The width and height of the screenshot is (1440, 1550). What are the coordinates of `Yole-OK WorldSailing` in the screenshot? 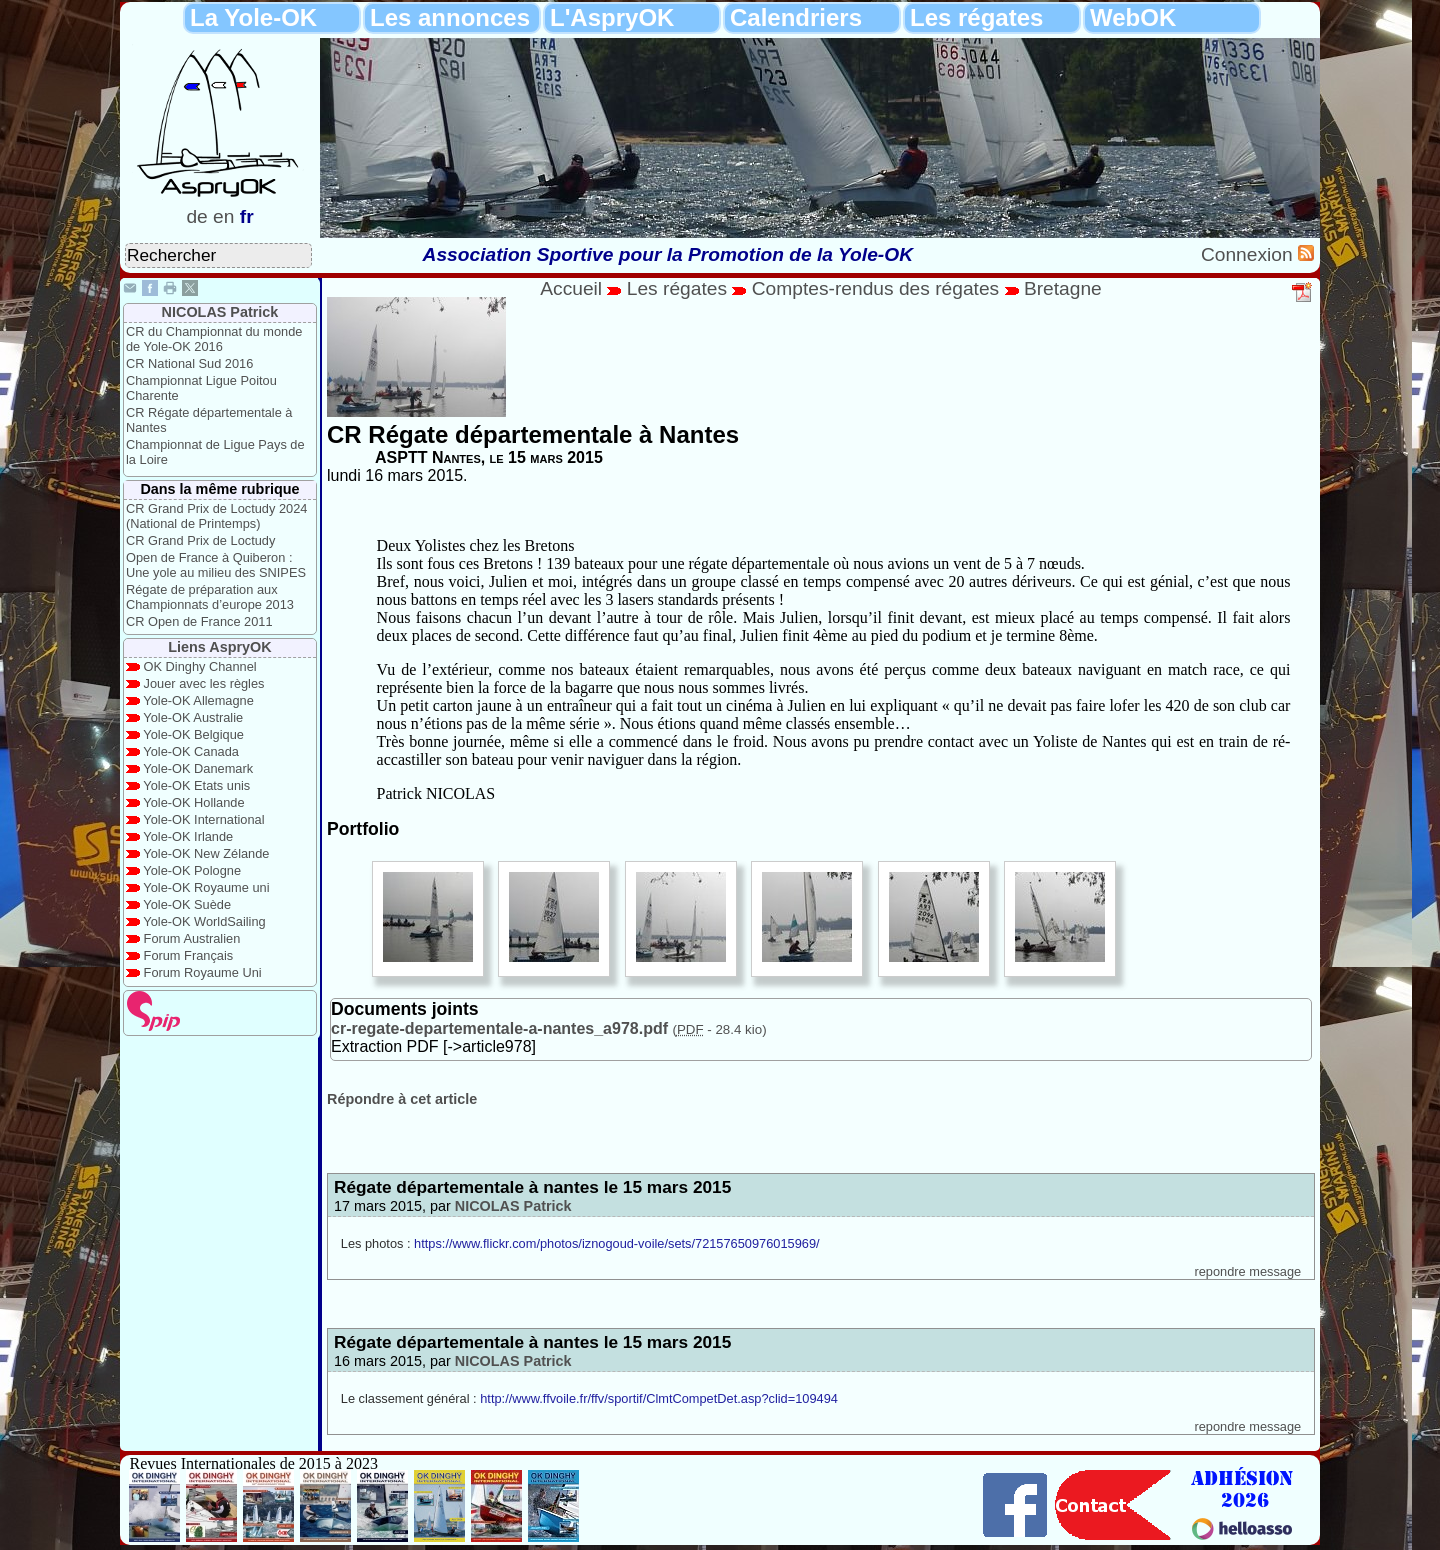 It's located at (204, 921).